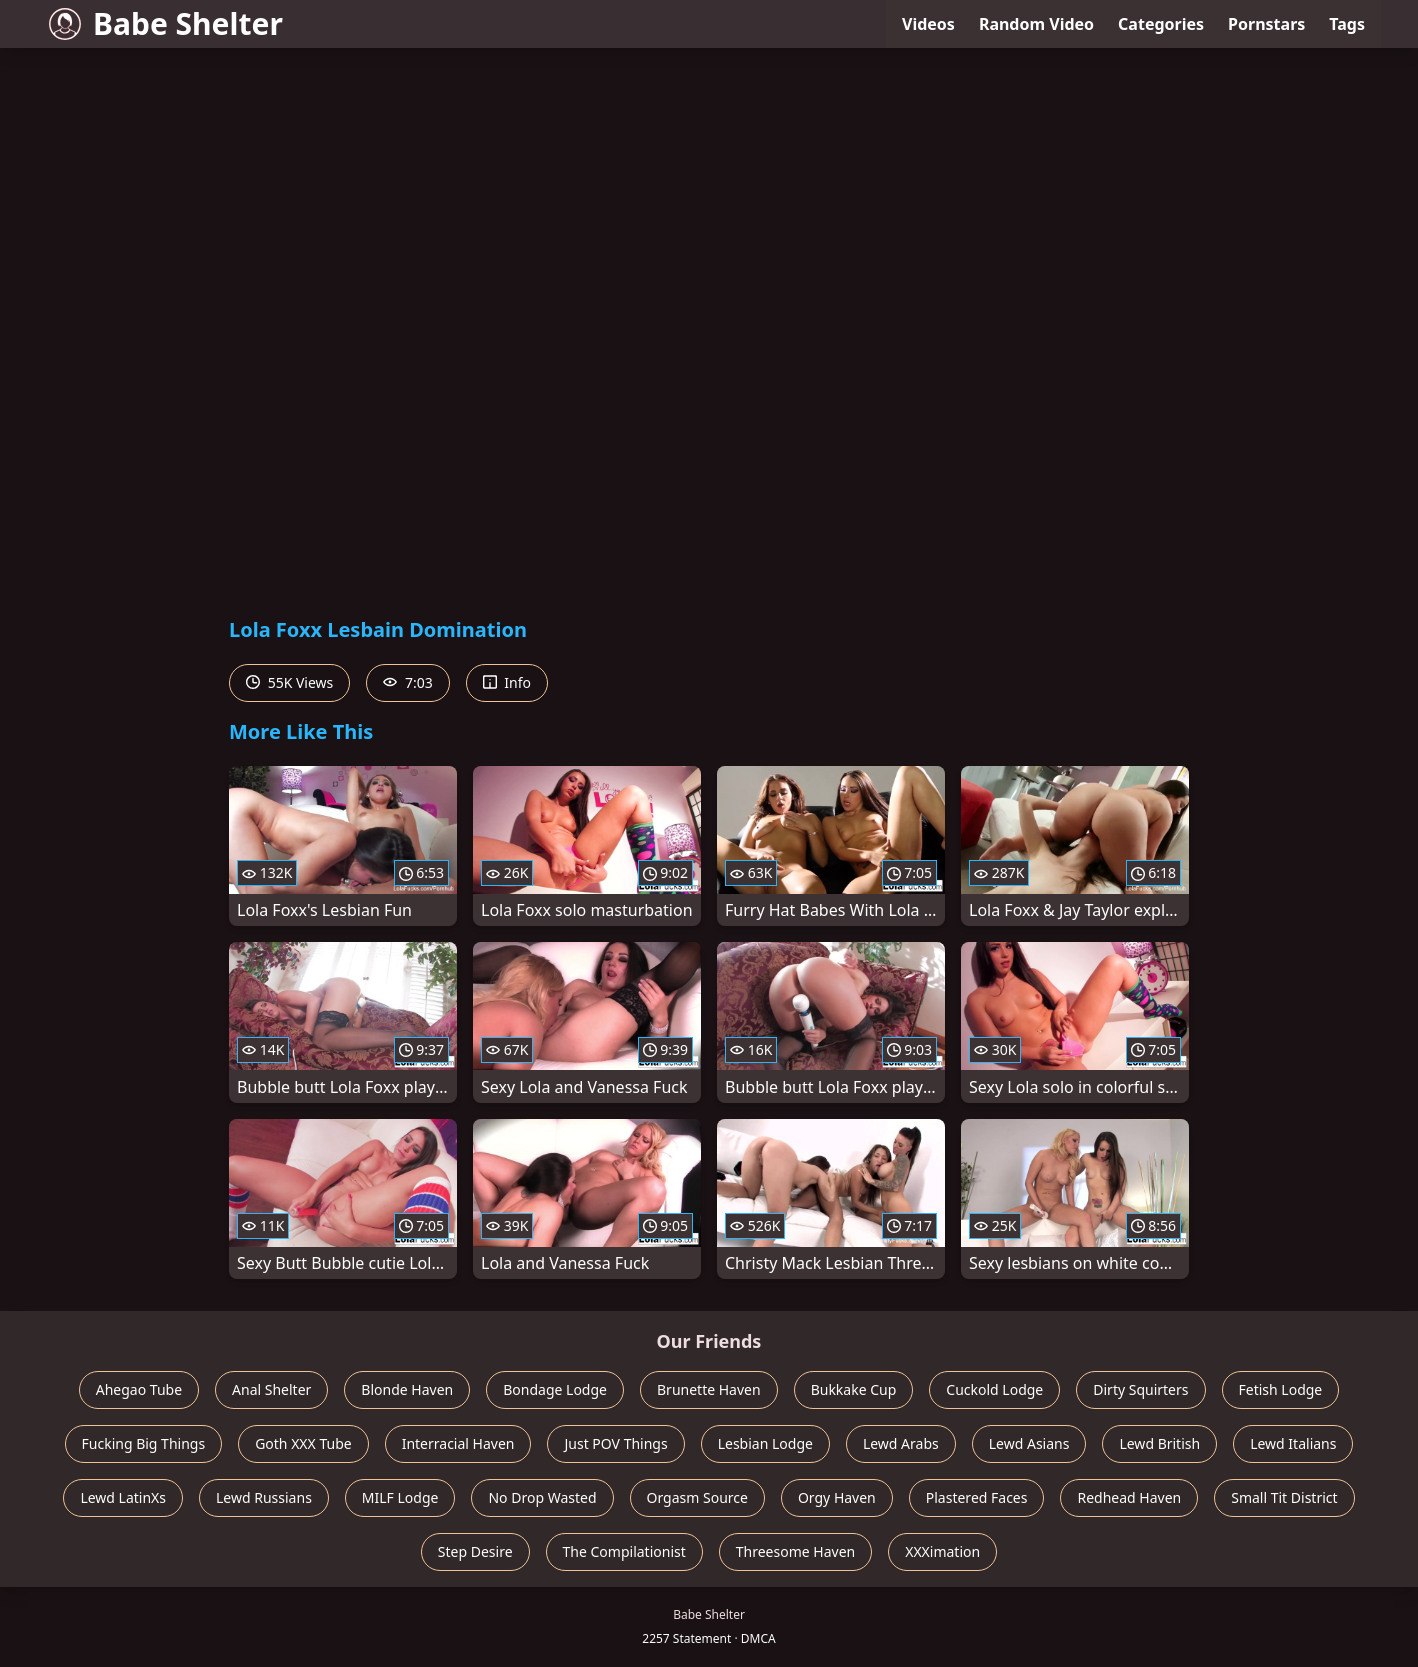  What do you see at coordinates (795, 1551) in the screenshot?
I see `Threesome Haven` at bounding box center [795, 1551].